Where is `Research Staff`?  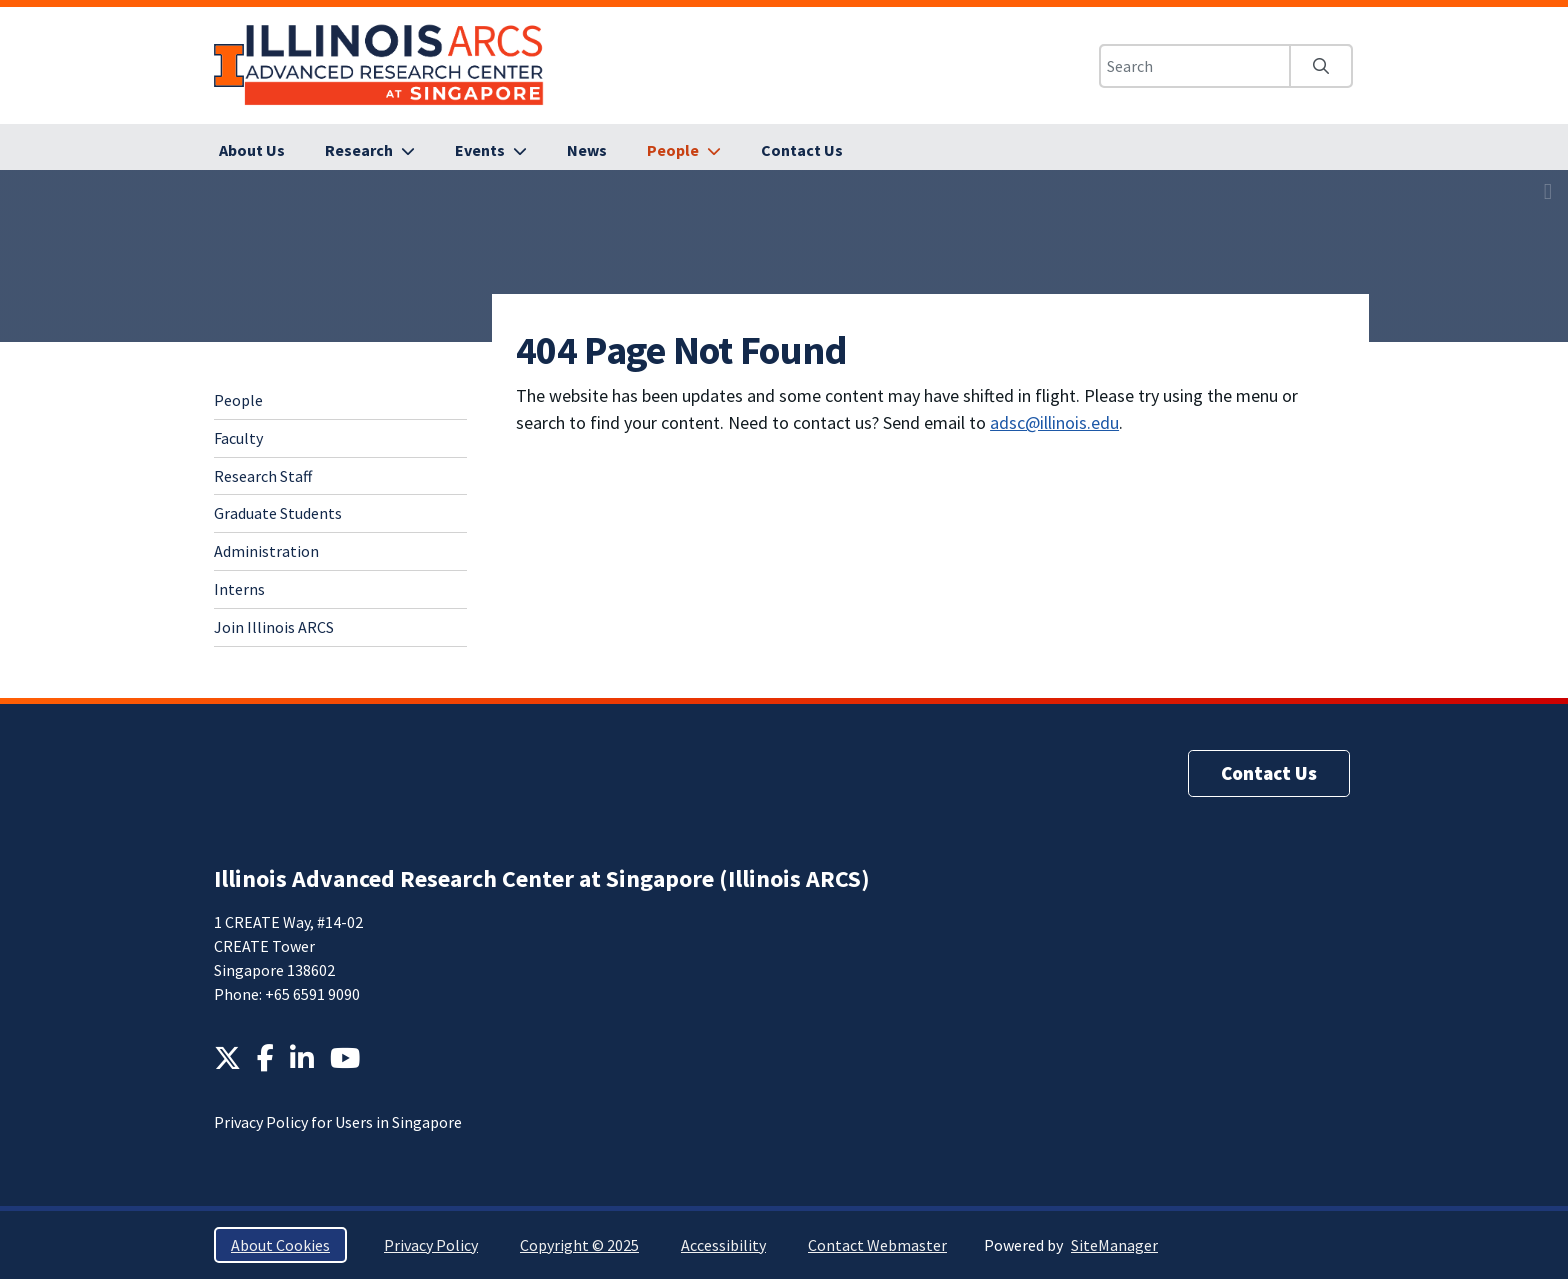
Research Staff is located at coordinates (263, 476).